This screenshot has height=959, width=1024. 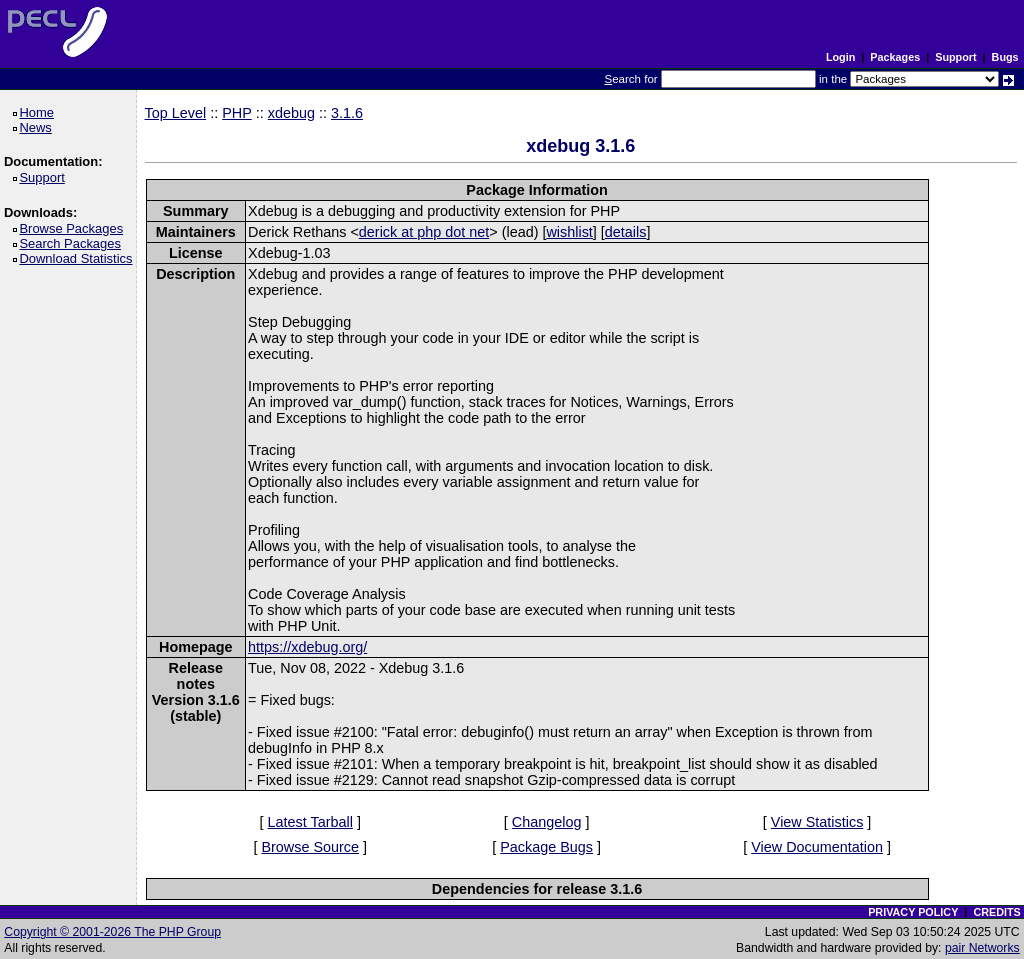 I want to click on 3.1.6, so click(x=347, y=113).